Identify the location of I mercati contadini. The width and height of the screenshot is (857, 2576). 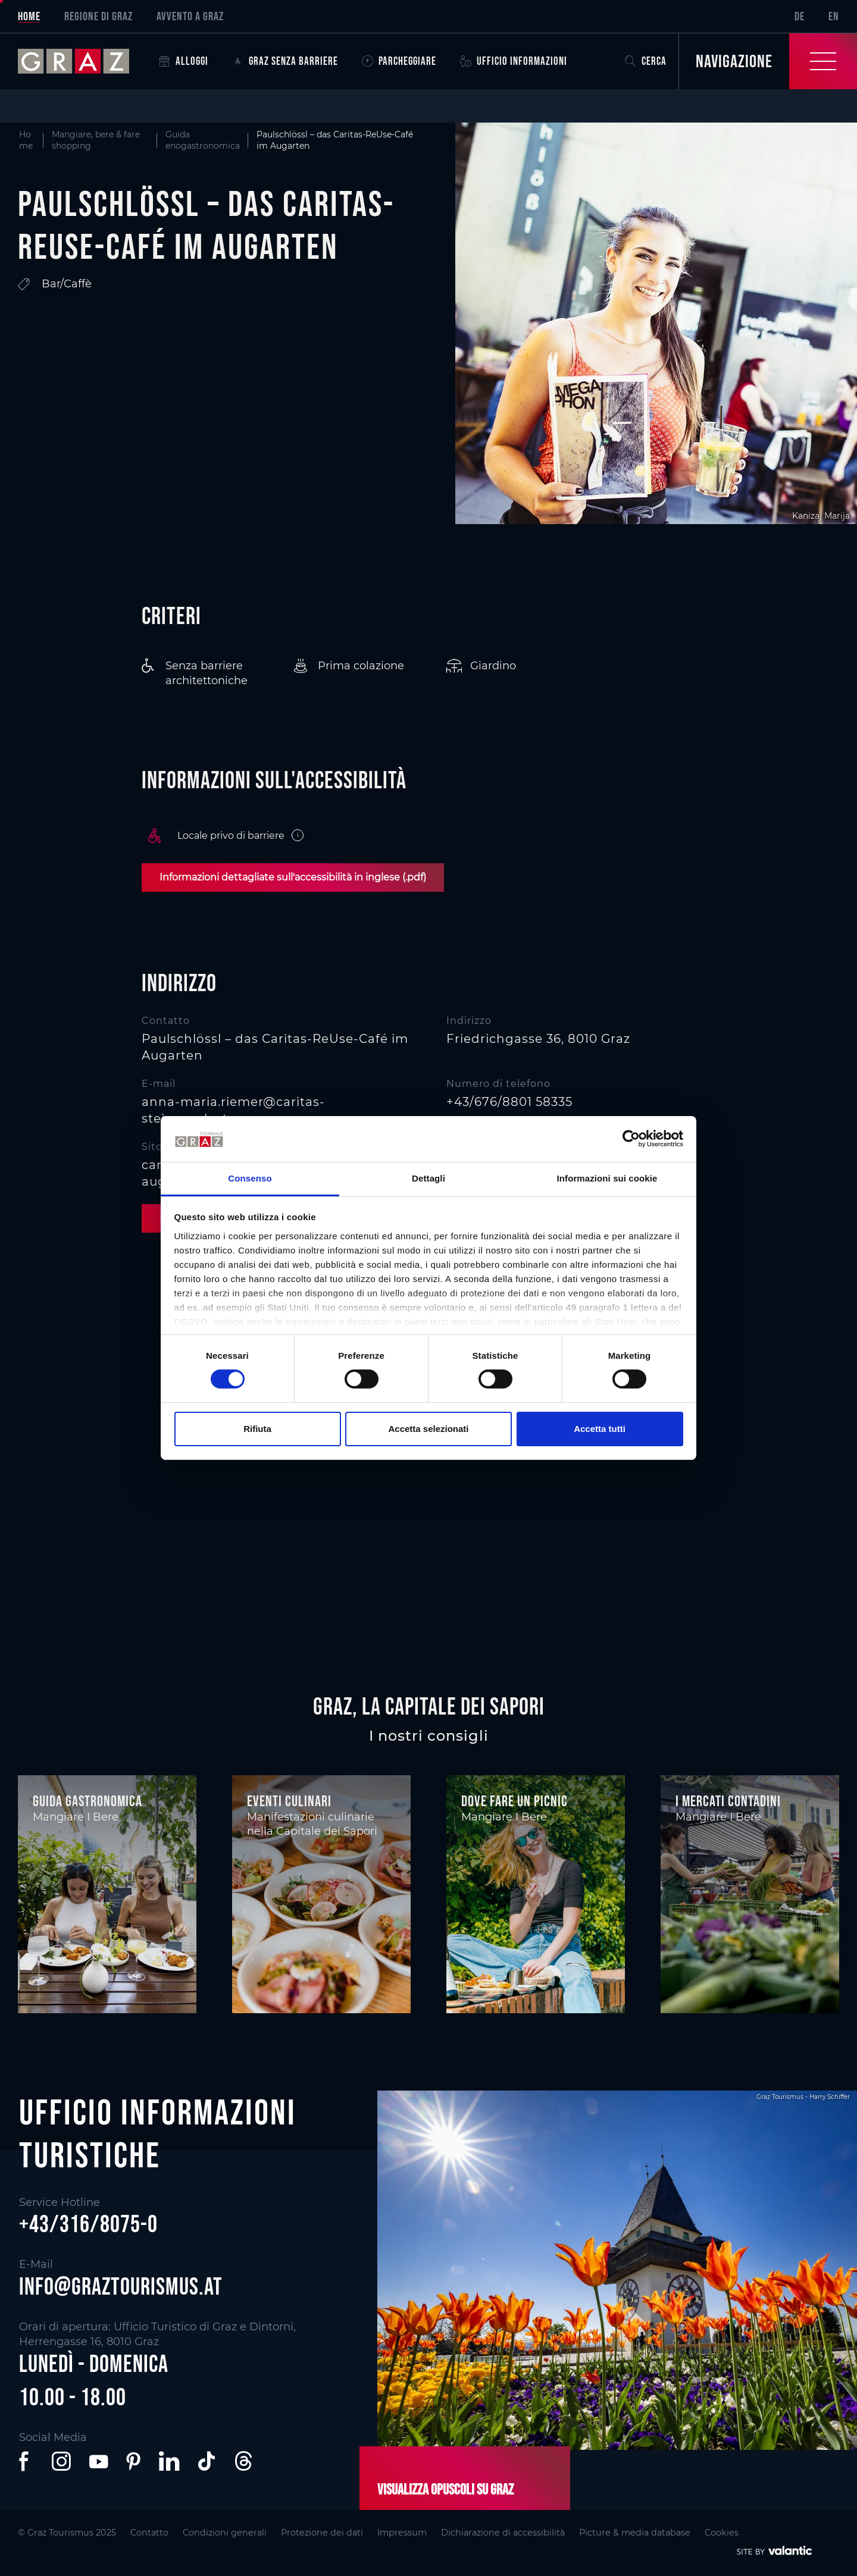
(728, 1800).